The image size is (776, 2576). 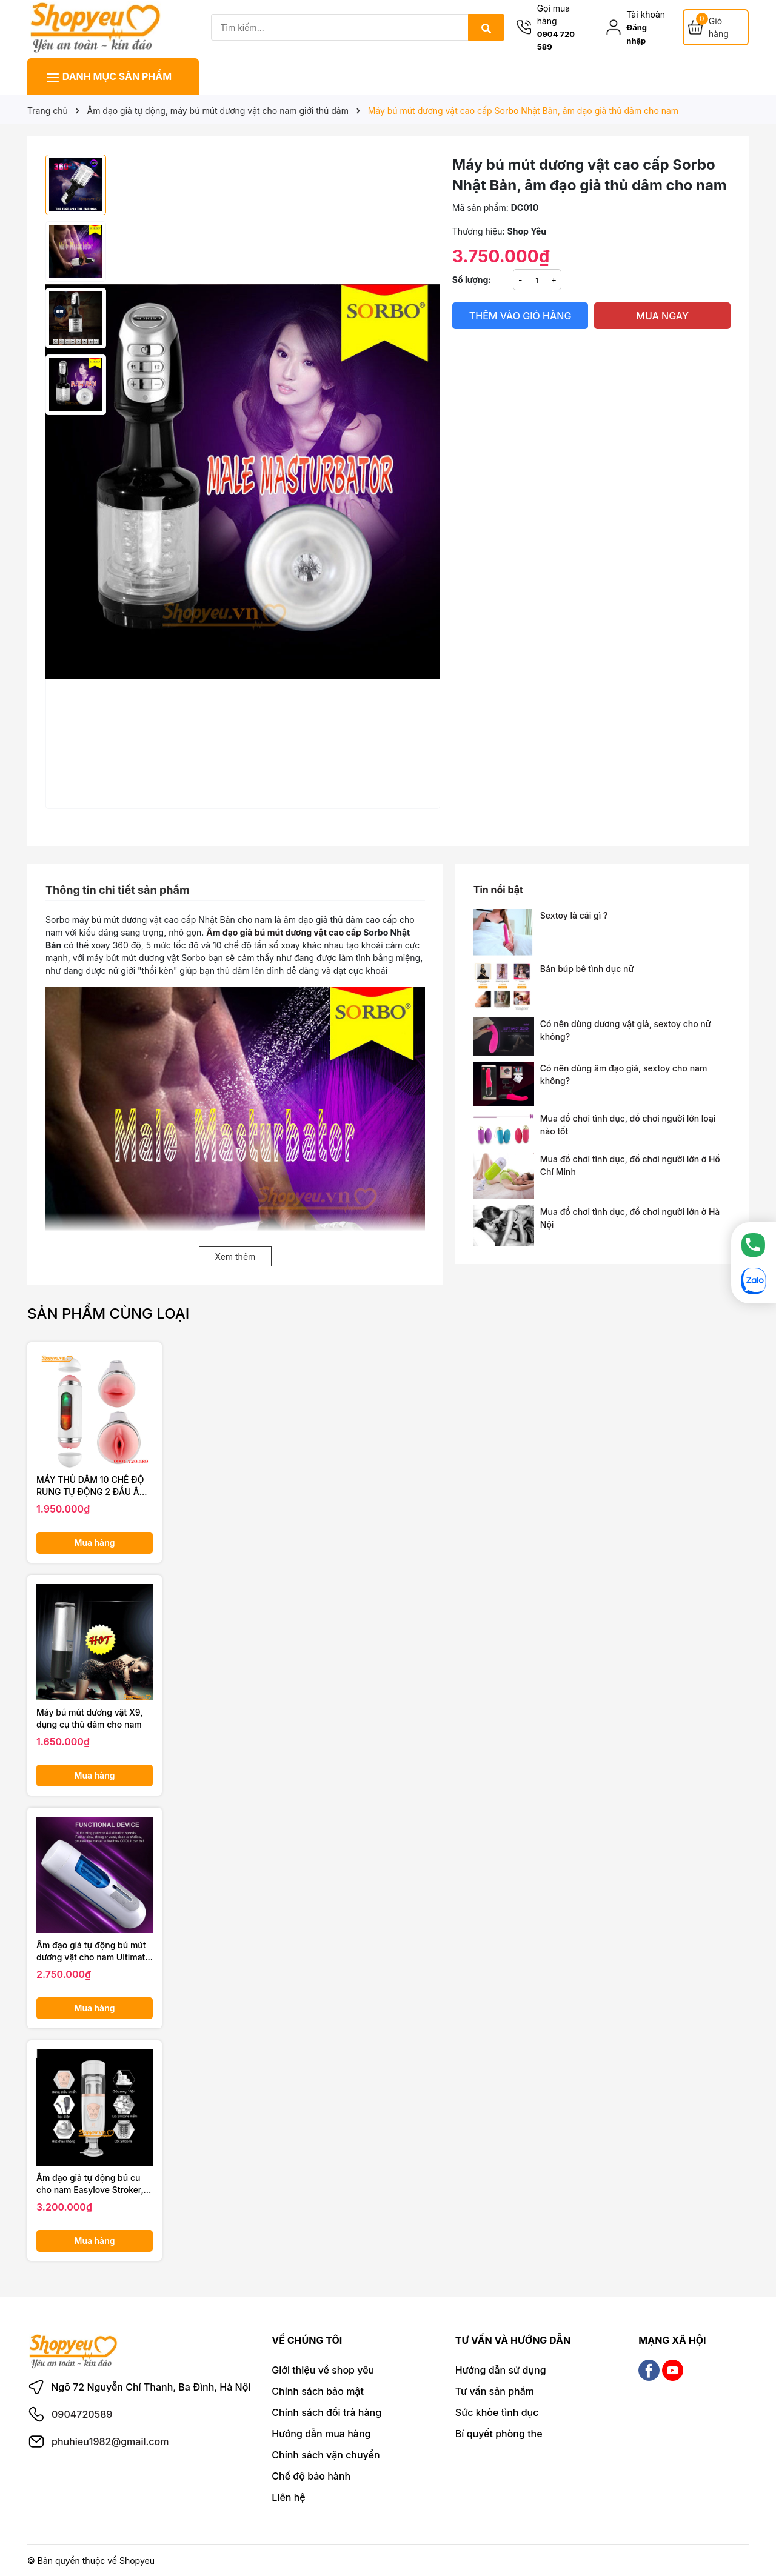 What do you see at coordinates (326, 2455) in the screenshot?
I see `Chính sách vận chuyển` at bounding box center [326, 2455].